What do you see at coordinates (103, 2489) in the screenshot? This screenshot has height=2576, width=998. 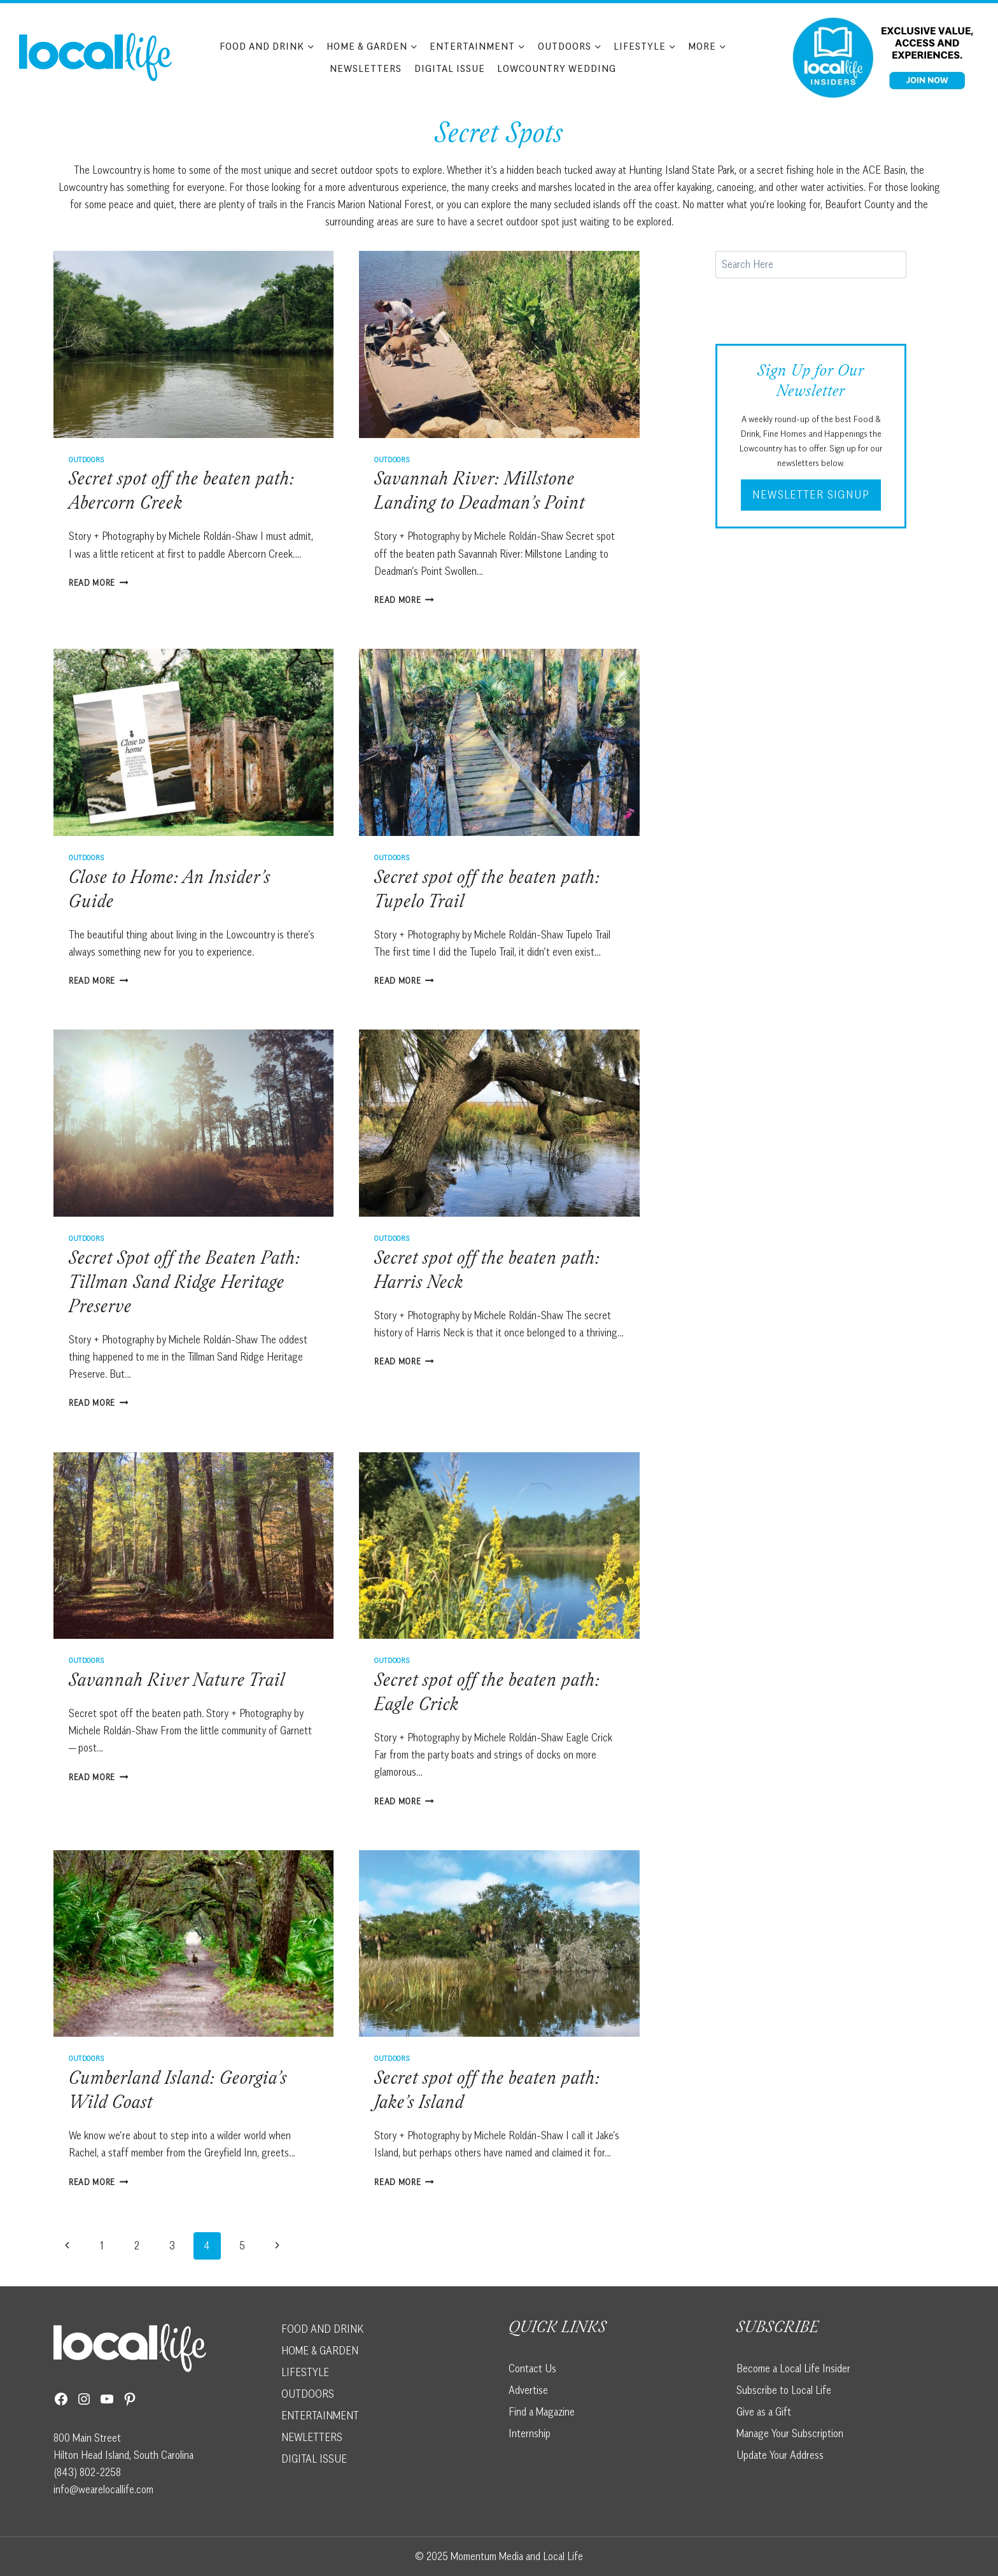 I see `info@wearelocallife.com` at bounding box center [103, 2489].